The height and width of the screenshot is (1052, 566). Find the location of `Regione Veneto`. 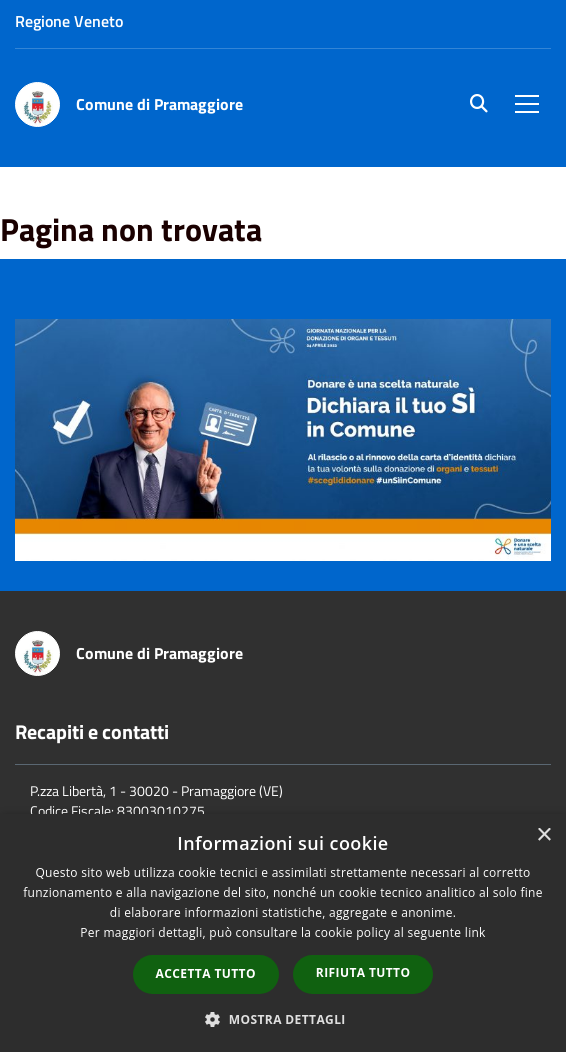

Regione Veneto is located at coordinates (69, 21).